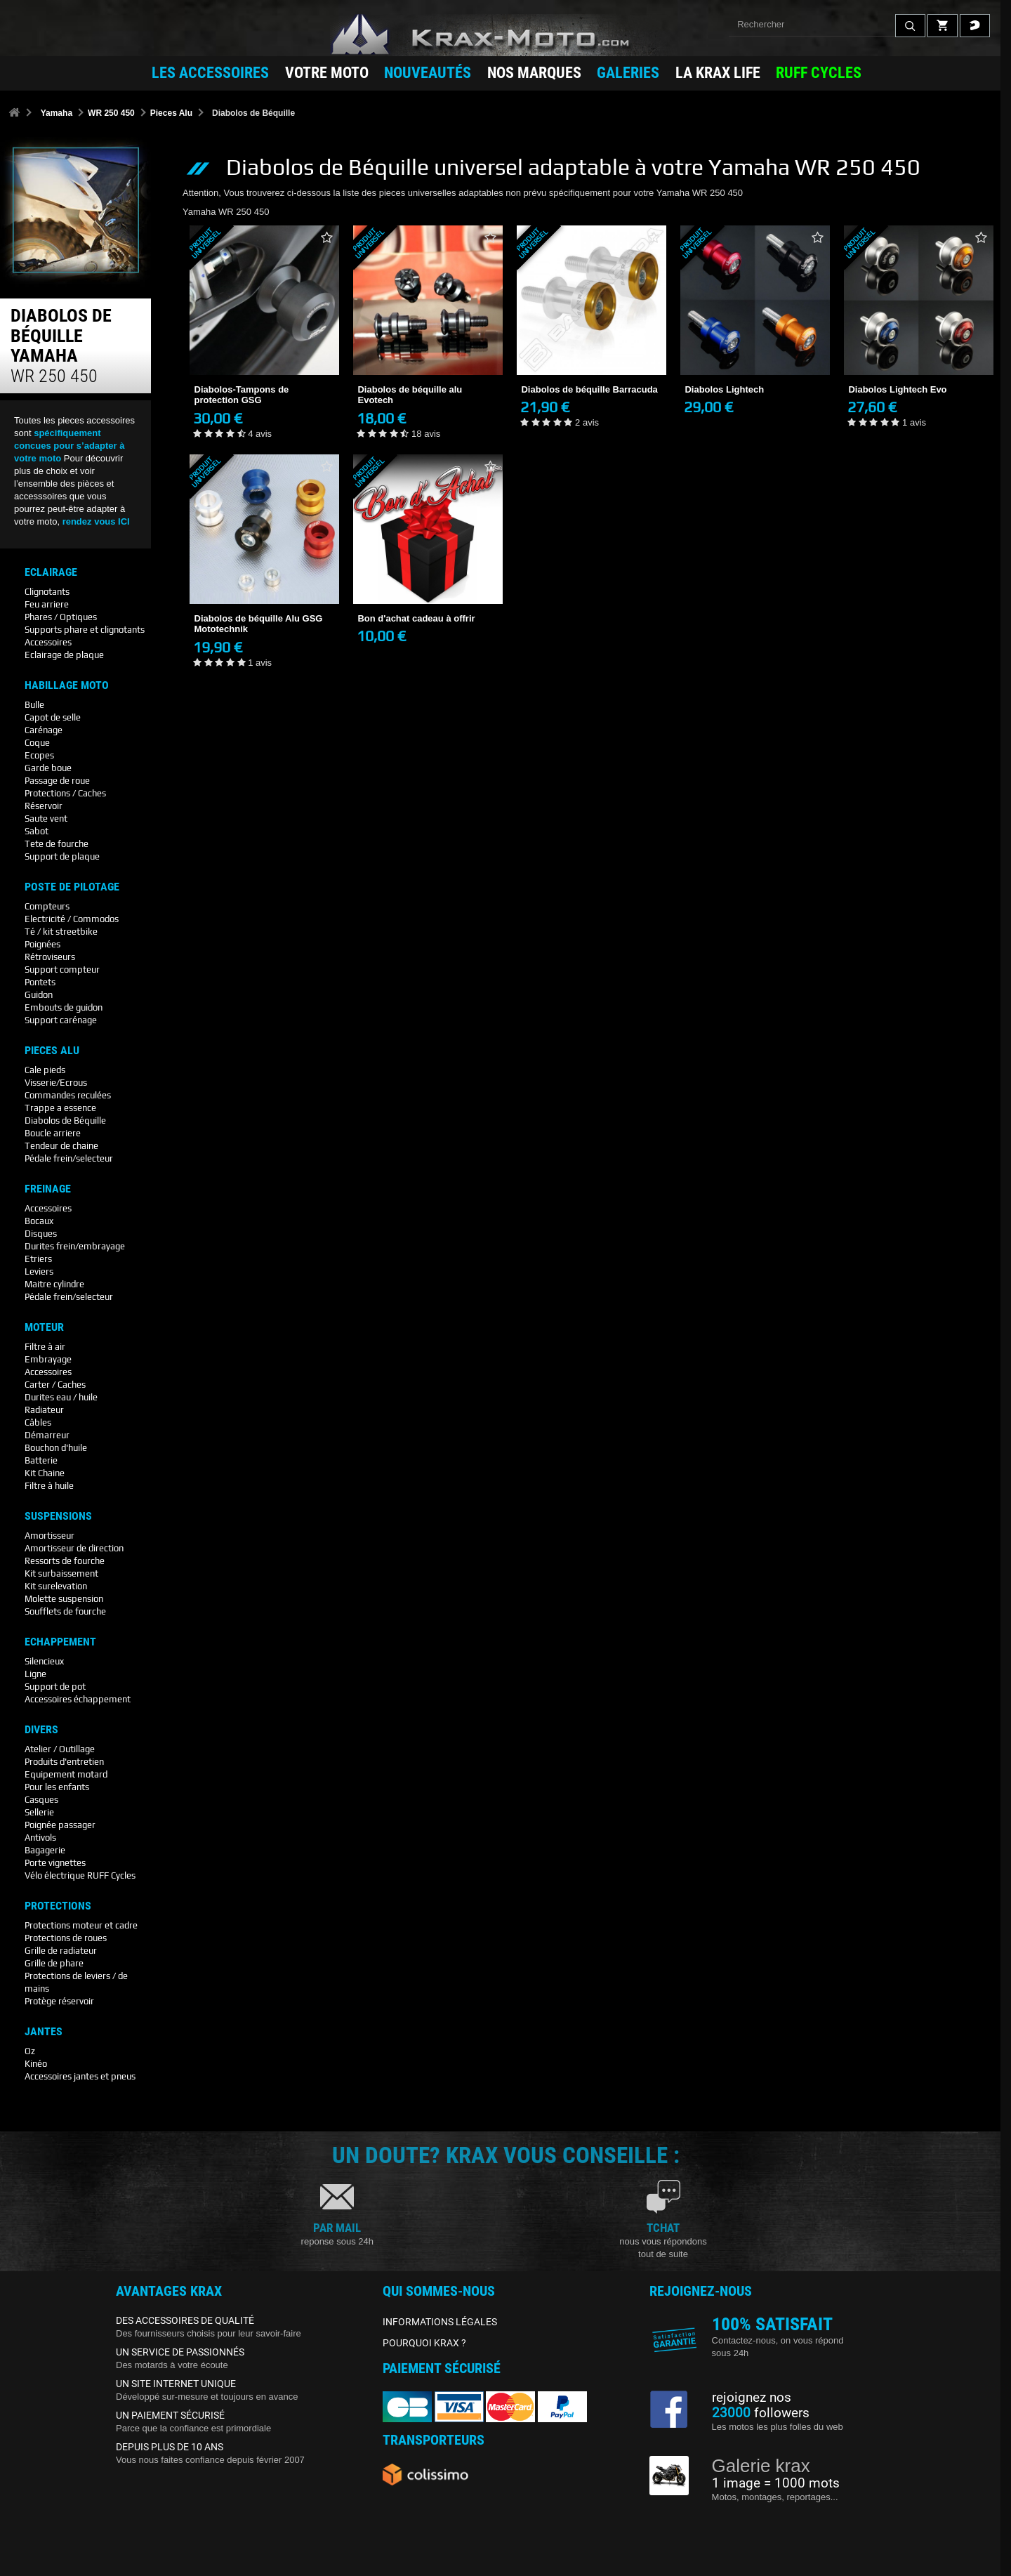  Describe the element at coordinates (56, 1586) in the screenshot. I see `Kit surelevation` at that location.